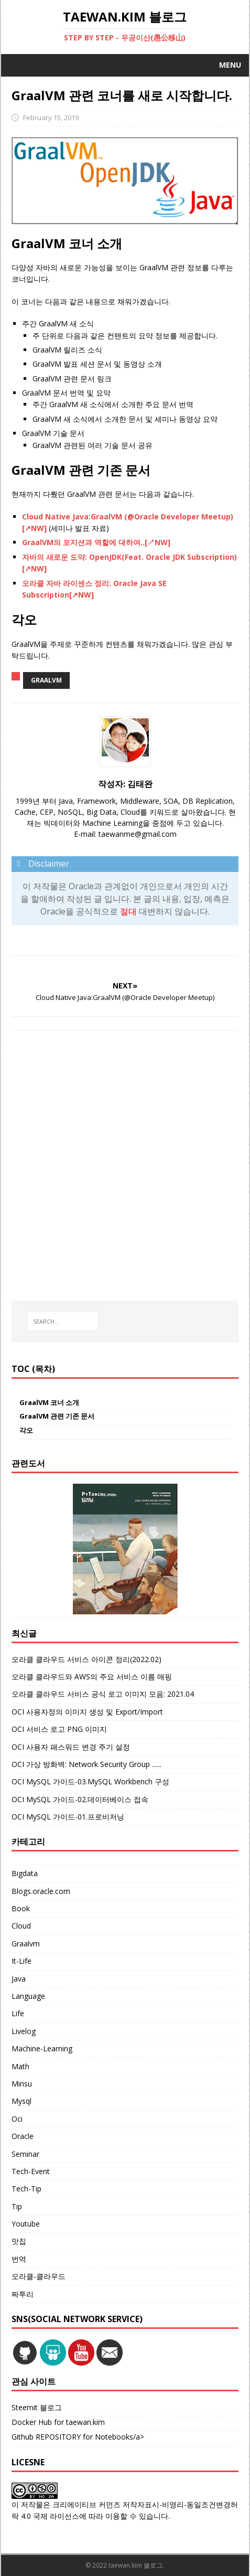  Describe the element at coordinates (58, 2422) in the screenshot. I see `Docker Hub for taewan.kim` at that location.